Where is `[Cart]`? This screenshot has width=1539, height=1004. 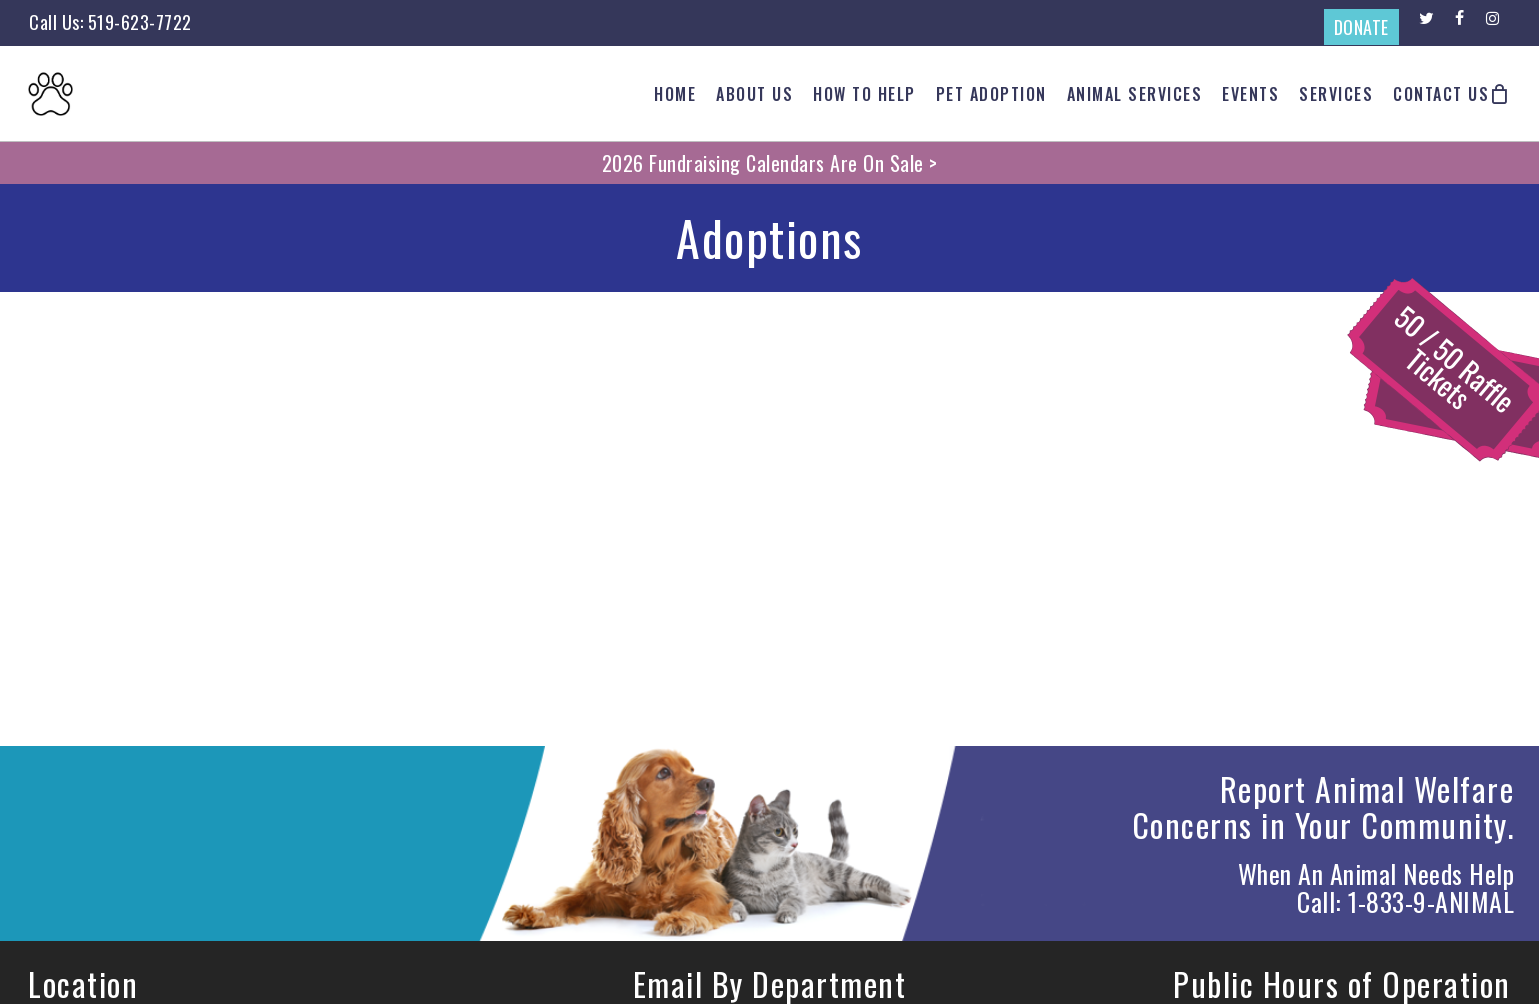 [Cart] is located at coordinates (1500, 94).